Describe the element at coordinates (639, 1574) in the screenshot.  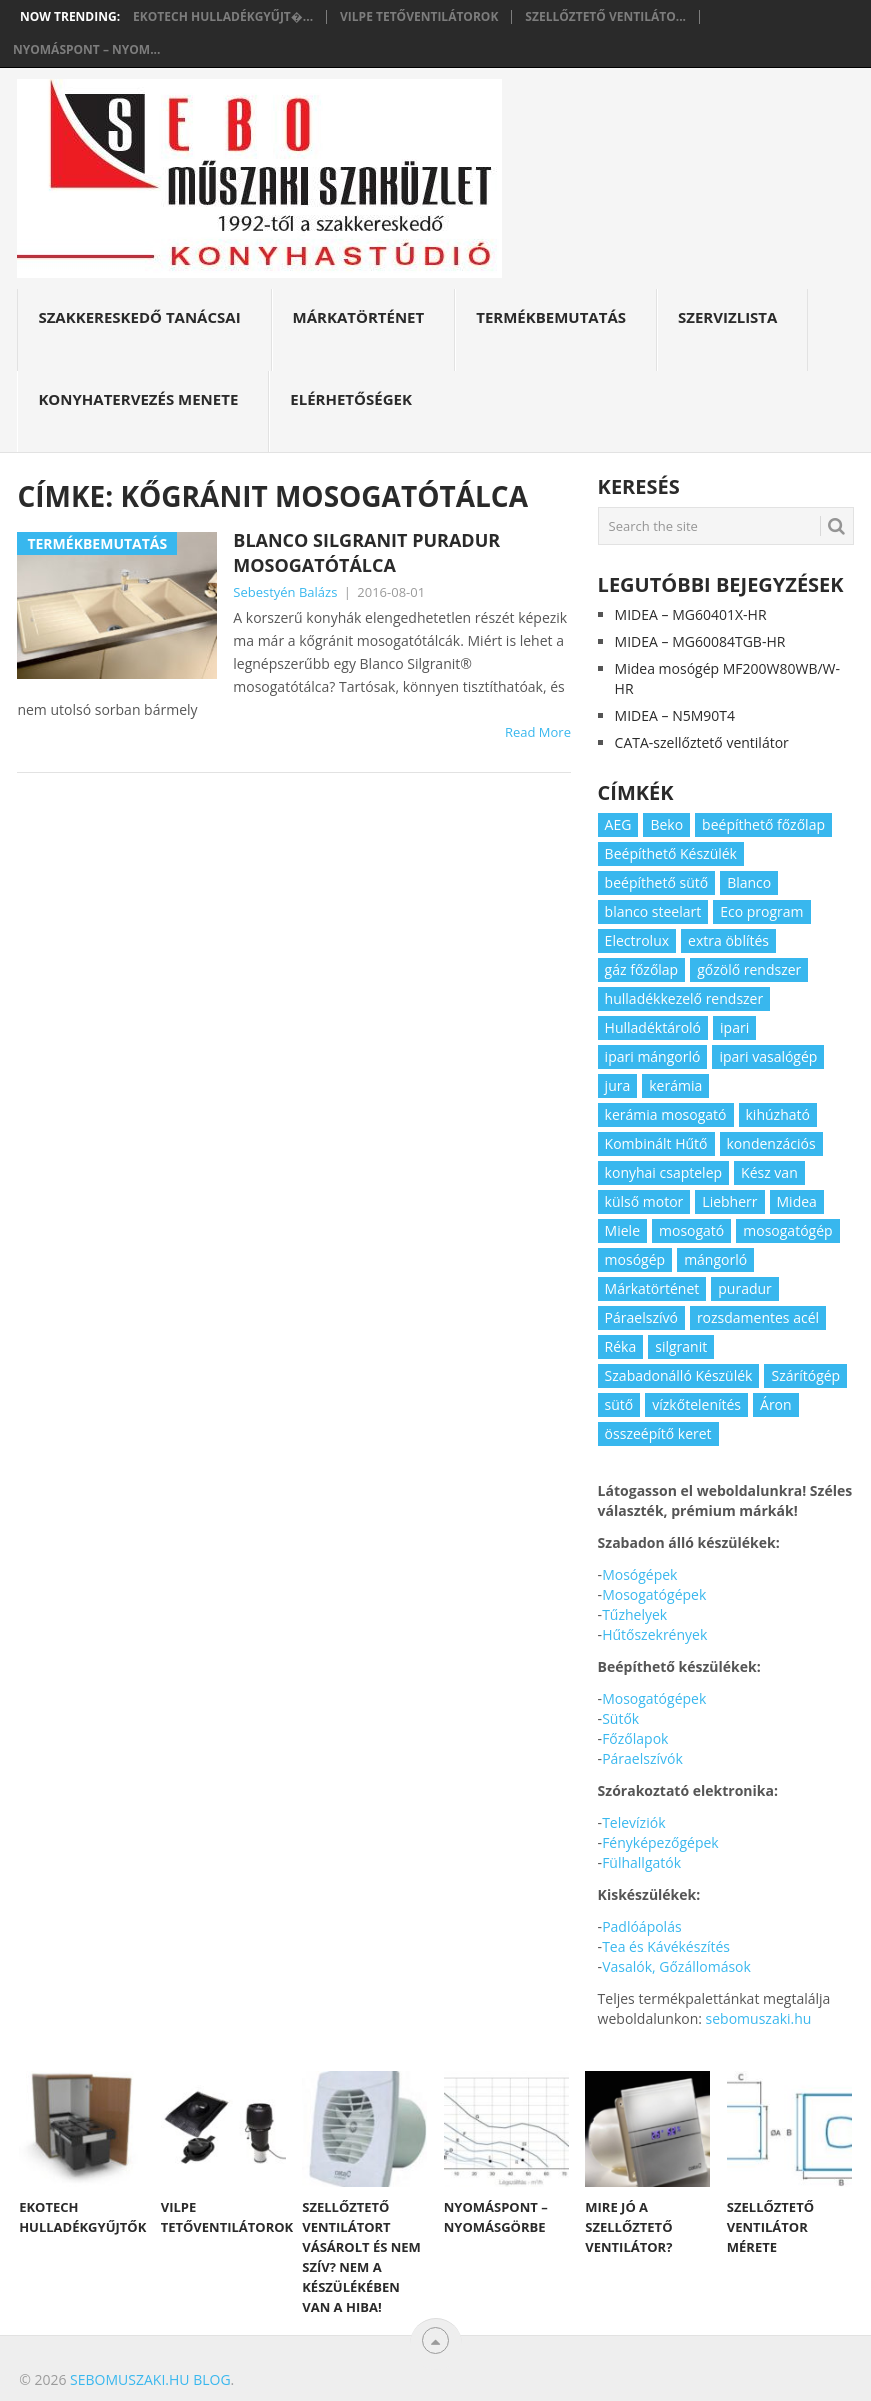
I see `Mosógépek` at that location.